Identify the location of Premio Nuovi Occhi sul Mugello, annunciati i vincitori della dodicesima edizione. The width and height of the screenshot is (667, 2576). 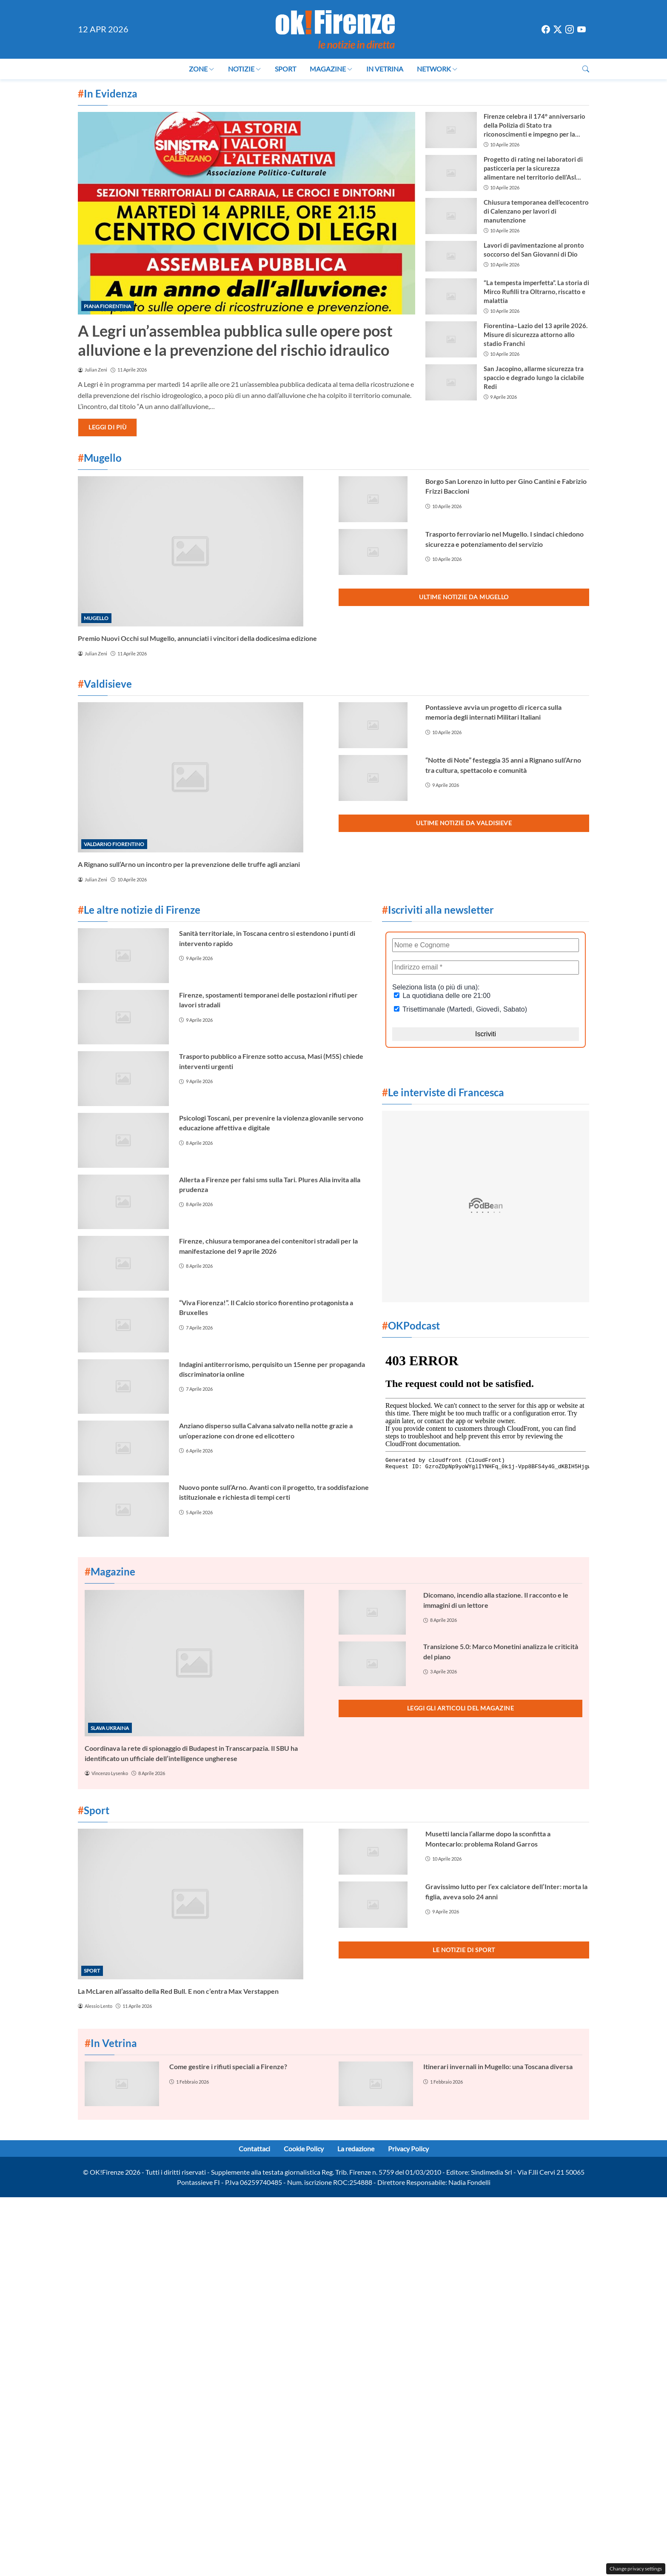
(197, 638).